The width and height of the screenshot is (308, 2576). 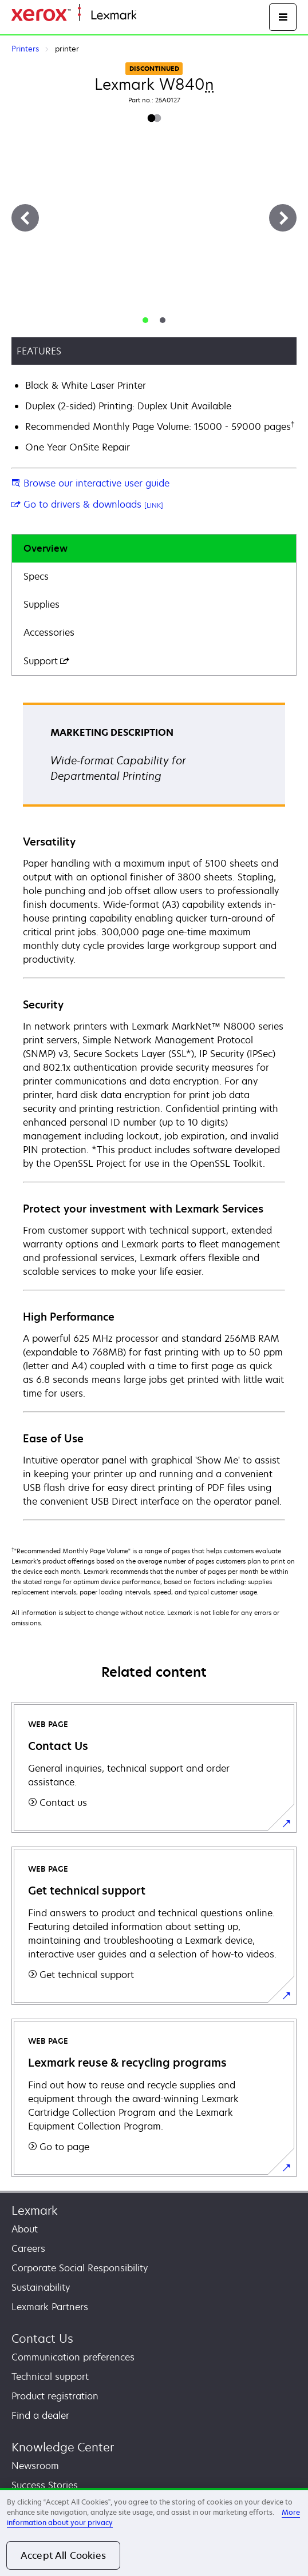 What do you see at coordinates (42, 2338) in the screenshot?
I see `Contact Us` at bounding box center [42, 2338].